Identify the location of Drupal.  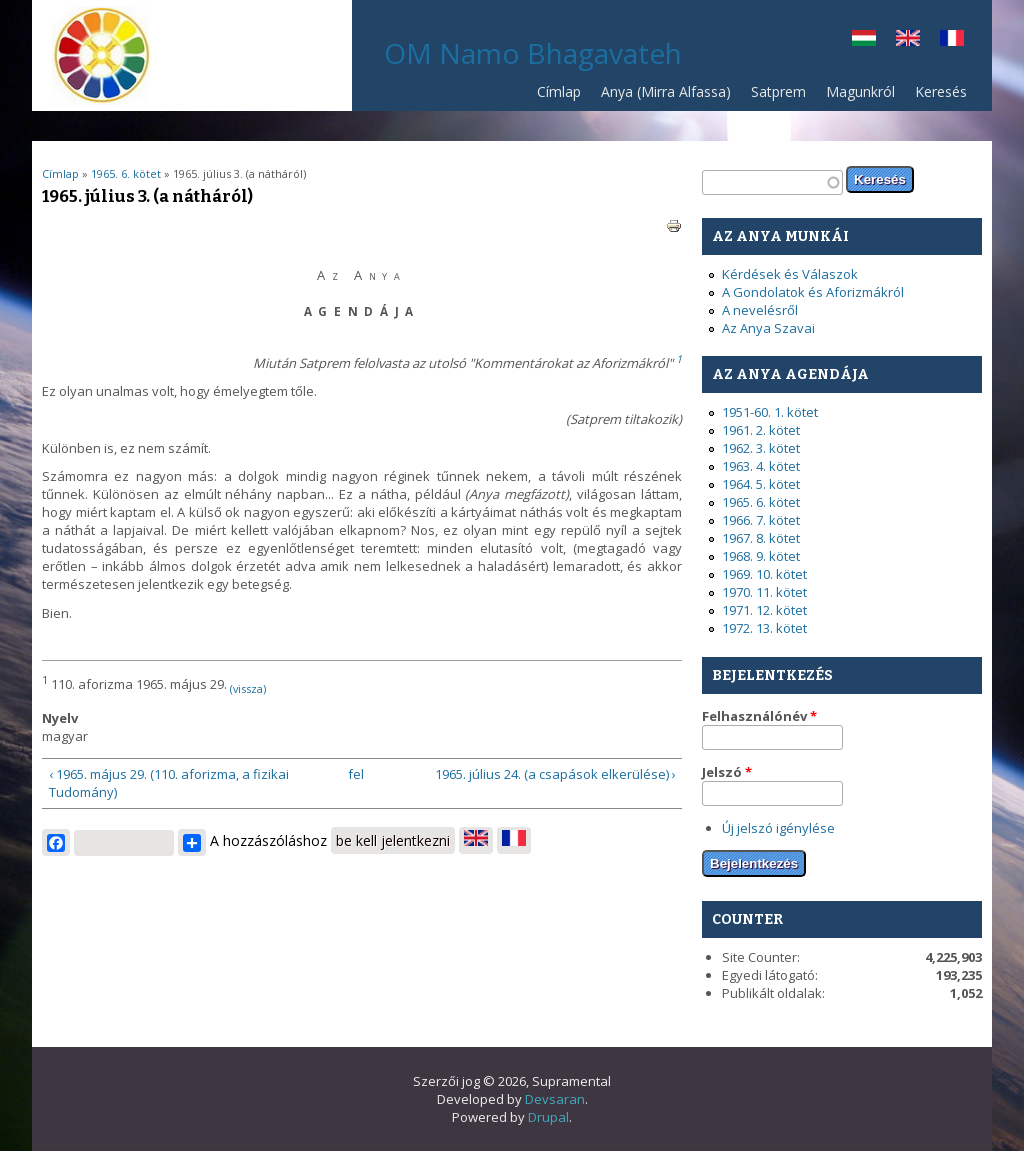
(548, 1117).